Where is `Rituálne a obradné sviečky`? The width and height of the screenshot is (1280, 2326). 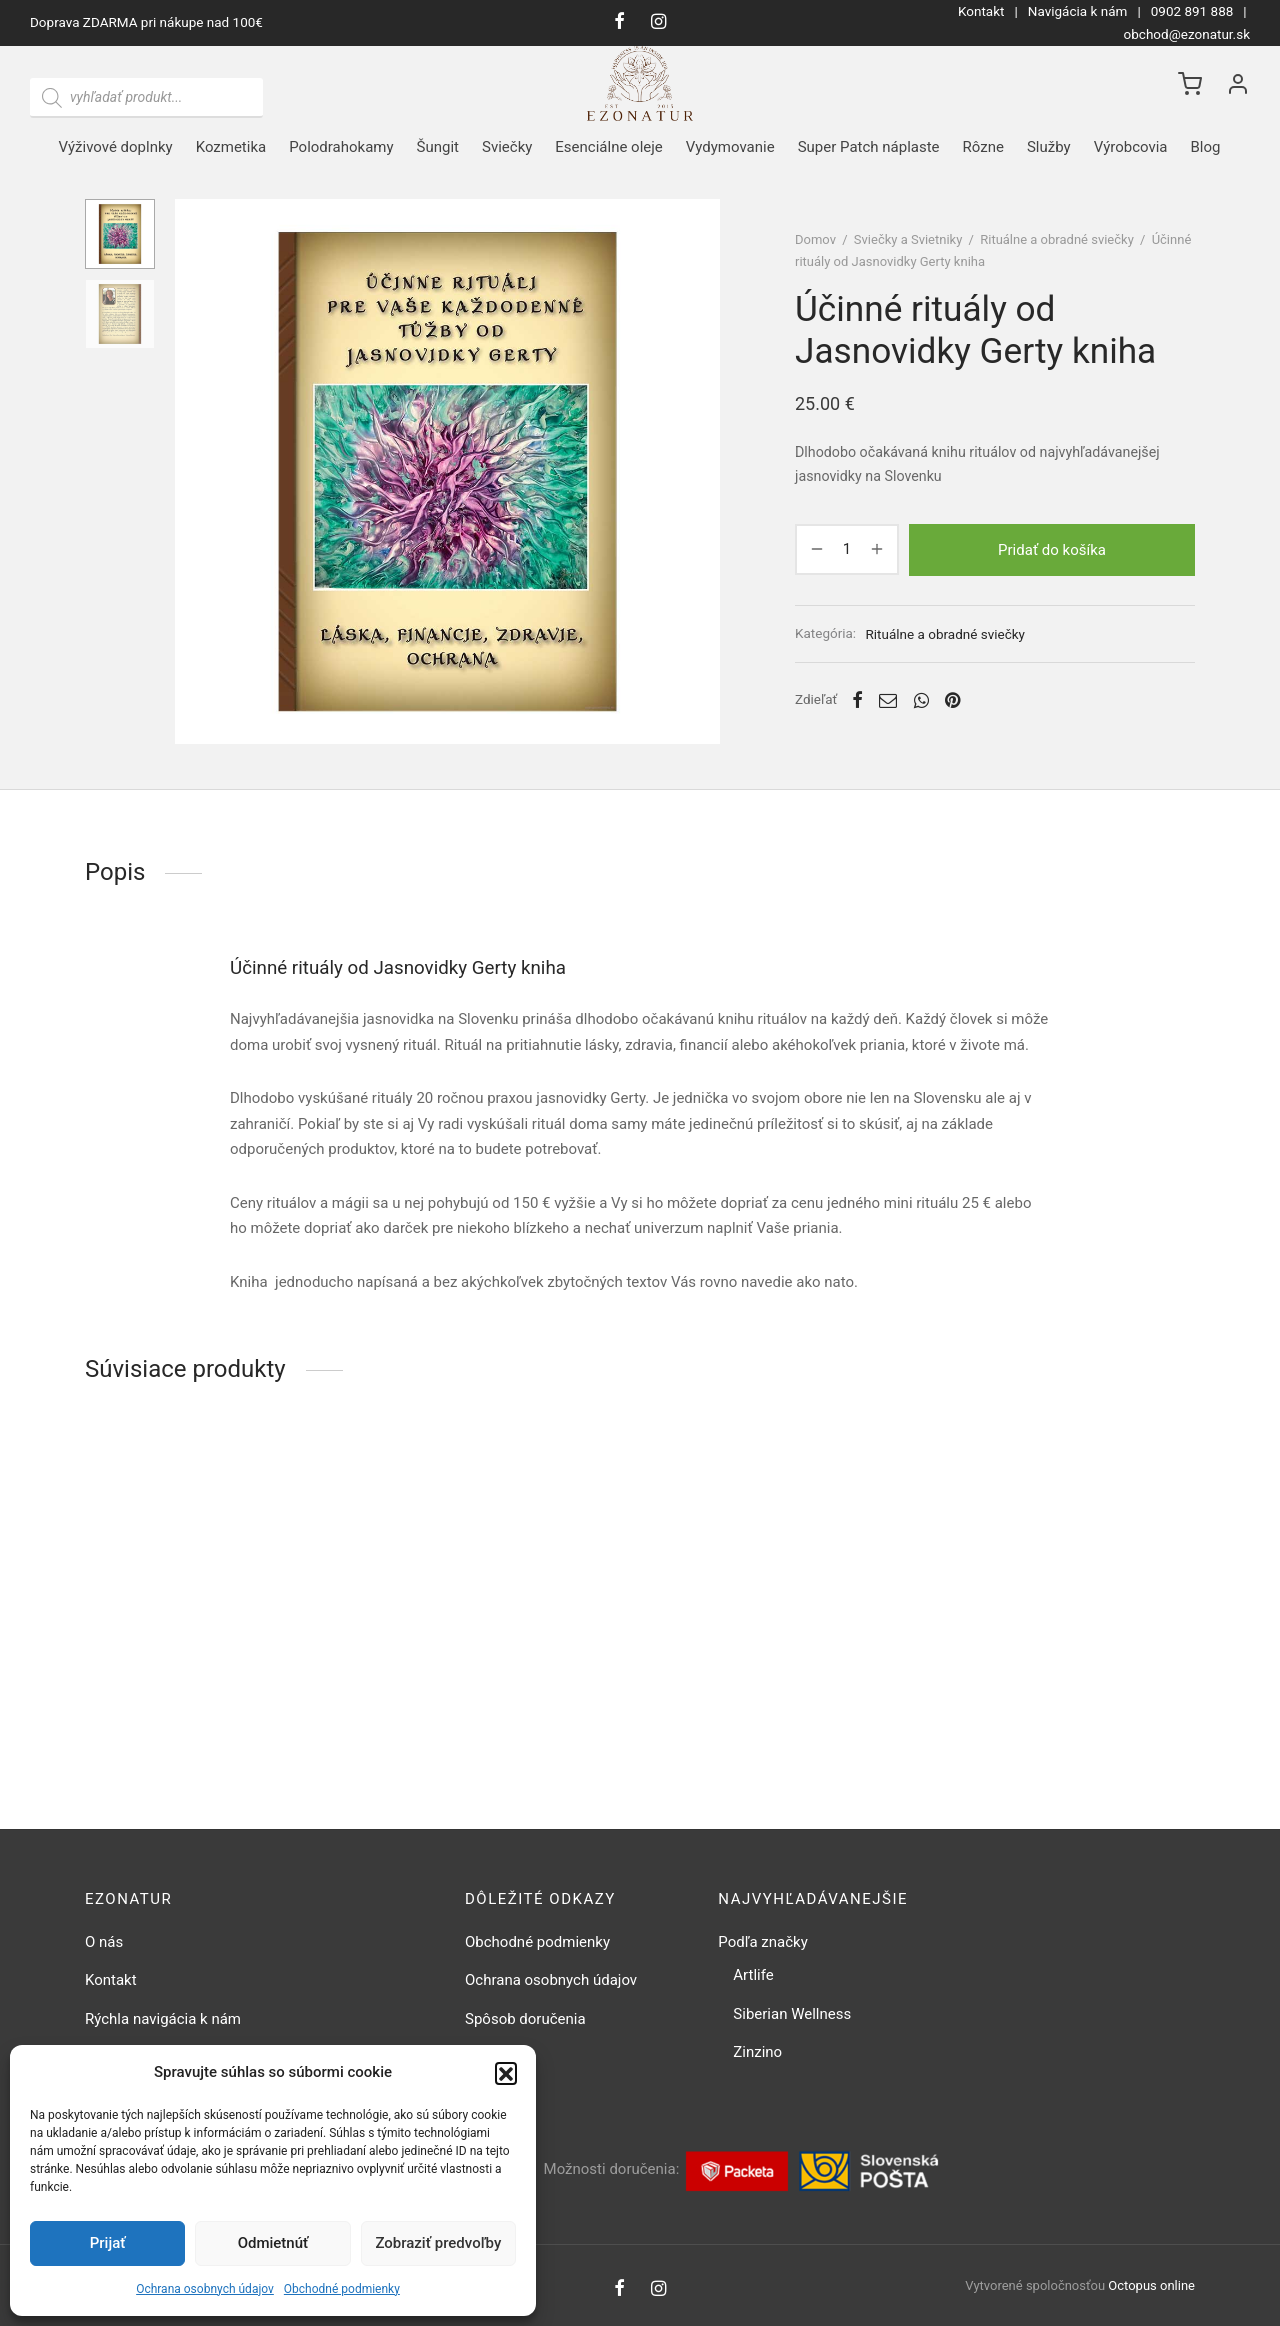
Rituálne a obradné sviečky is located at coordinates (1057, 239).